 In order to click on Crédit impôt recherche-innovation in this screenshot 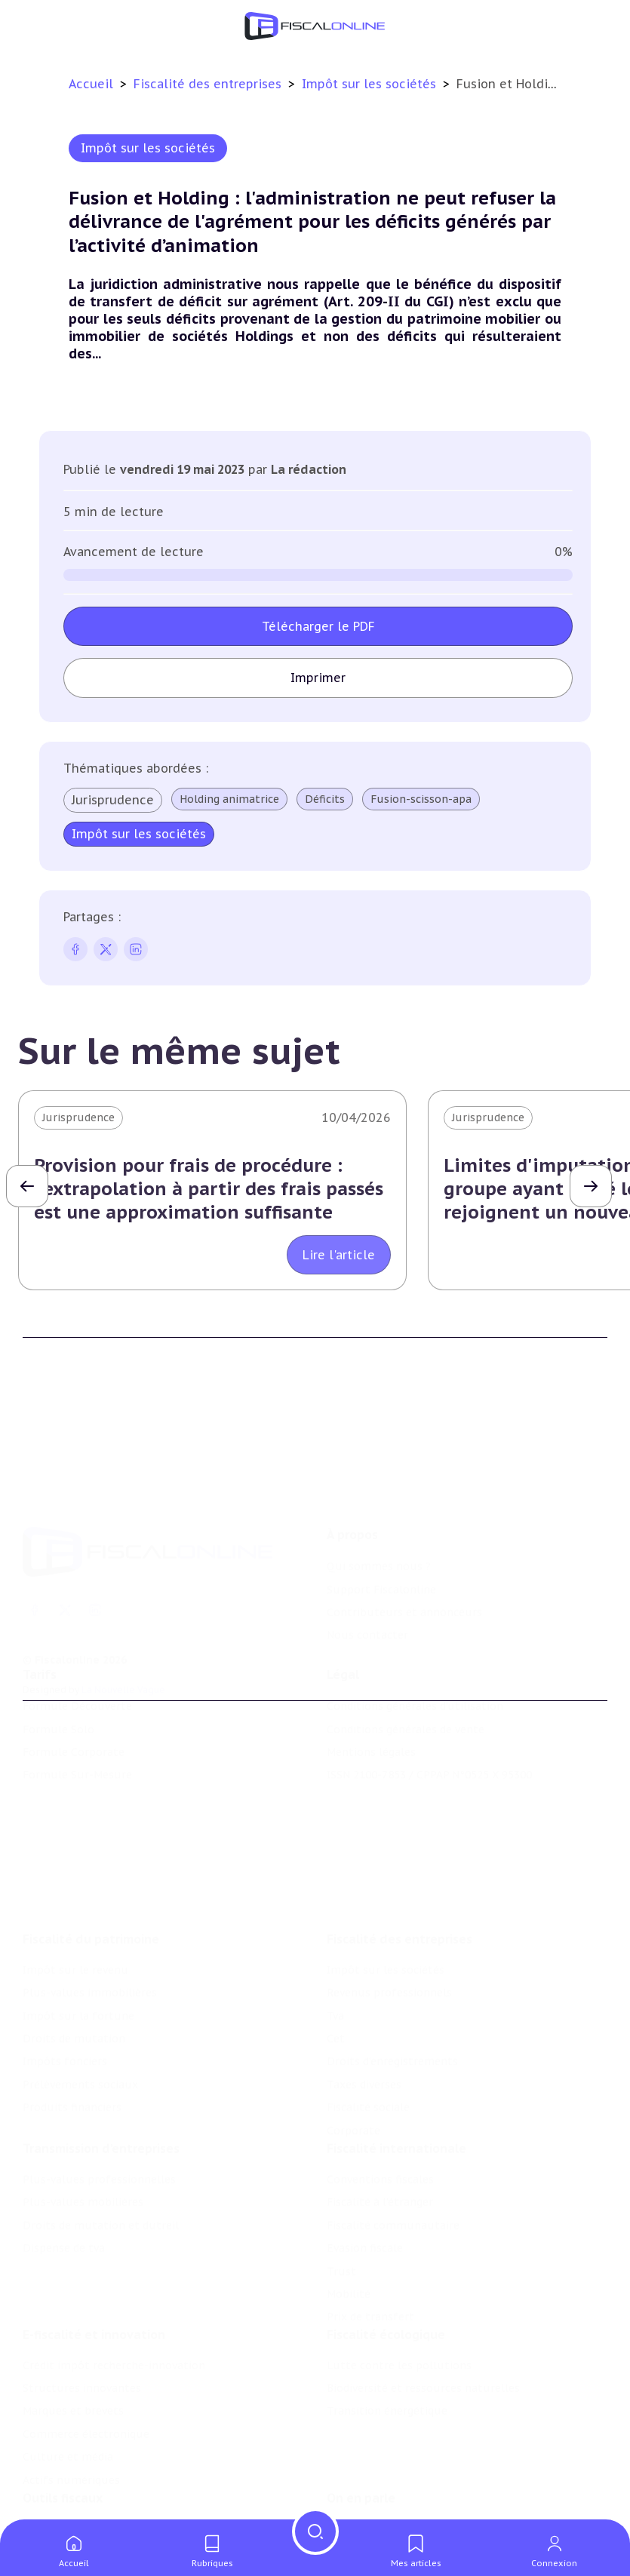, I will do `click(114, 2285)`.